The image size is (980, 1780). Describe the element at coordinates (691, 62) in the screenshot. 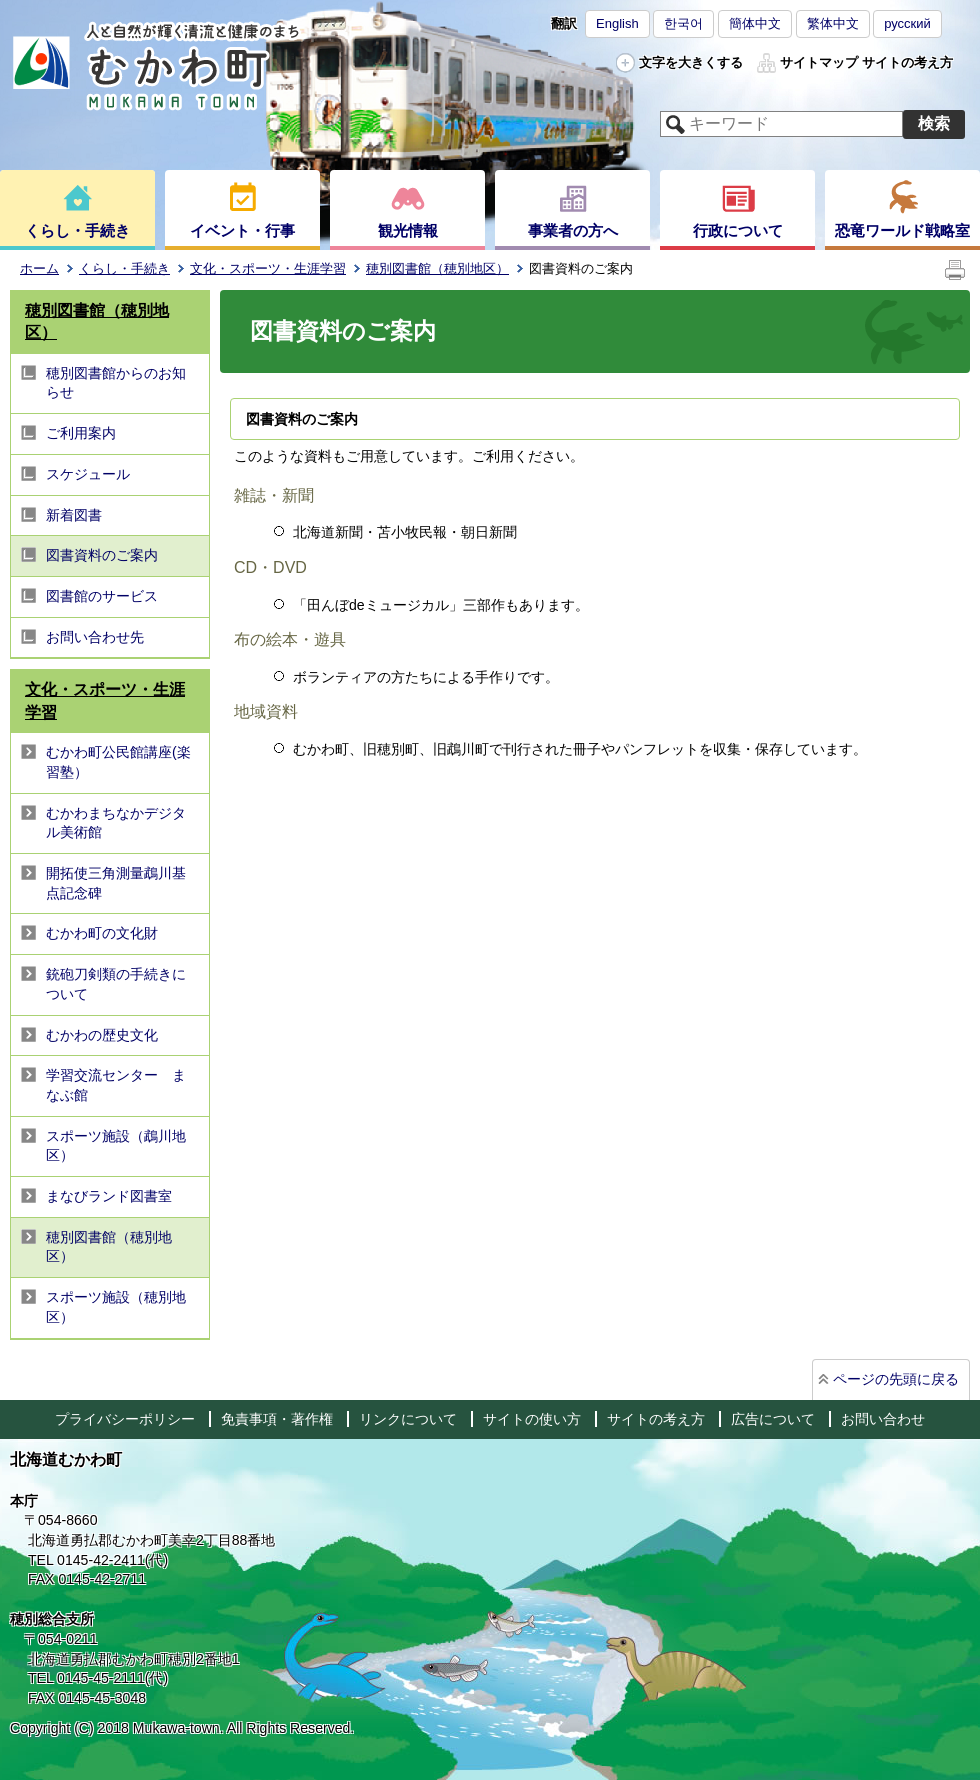

I see `文字を大きくする` at that location.